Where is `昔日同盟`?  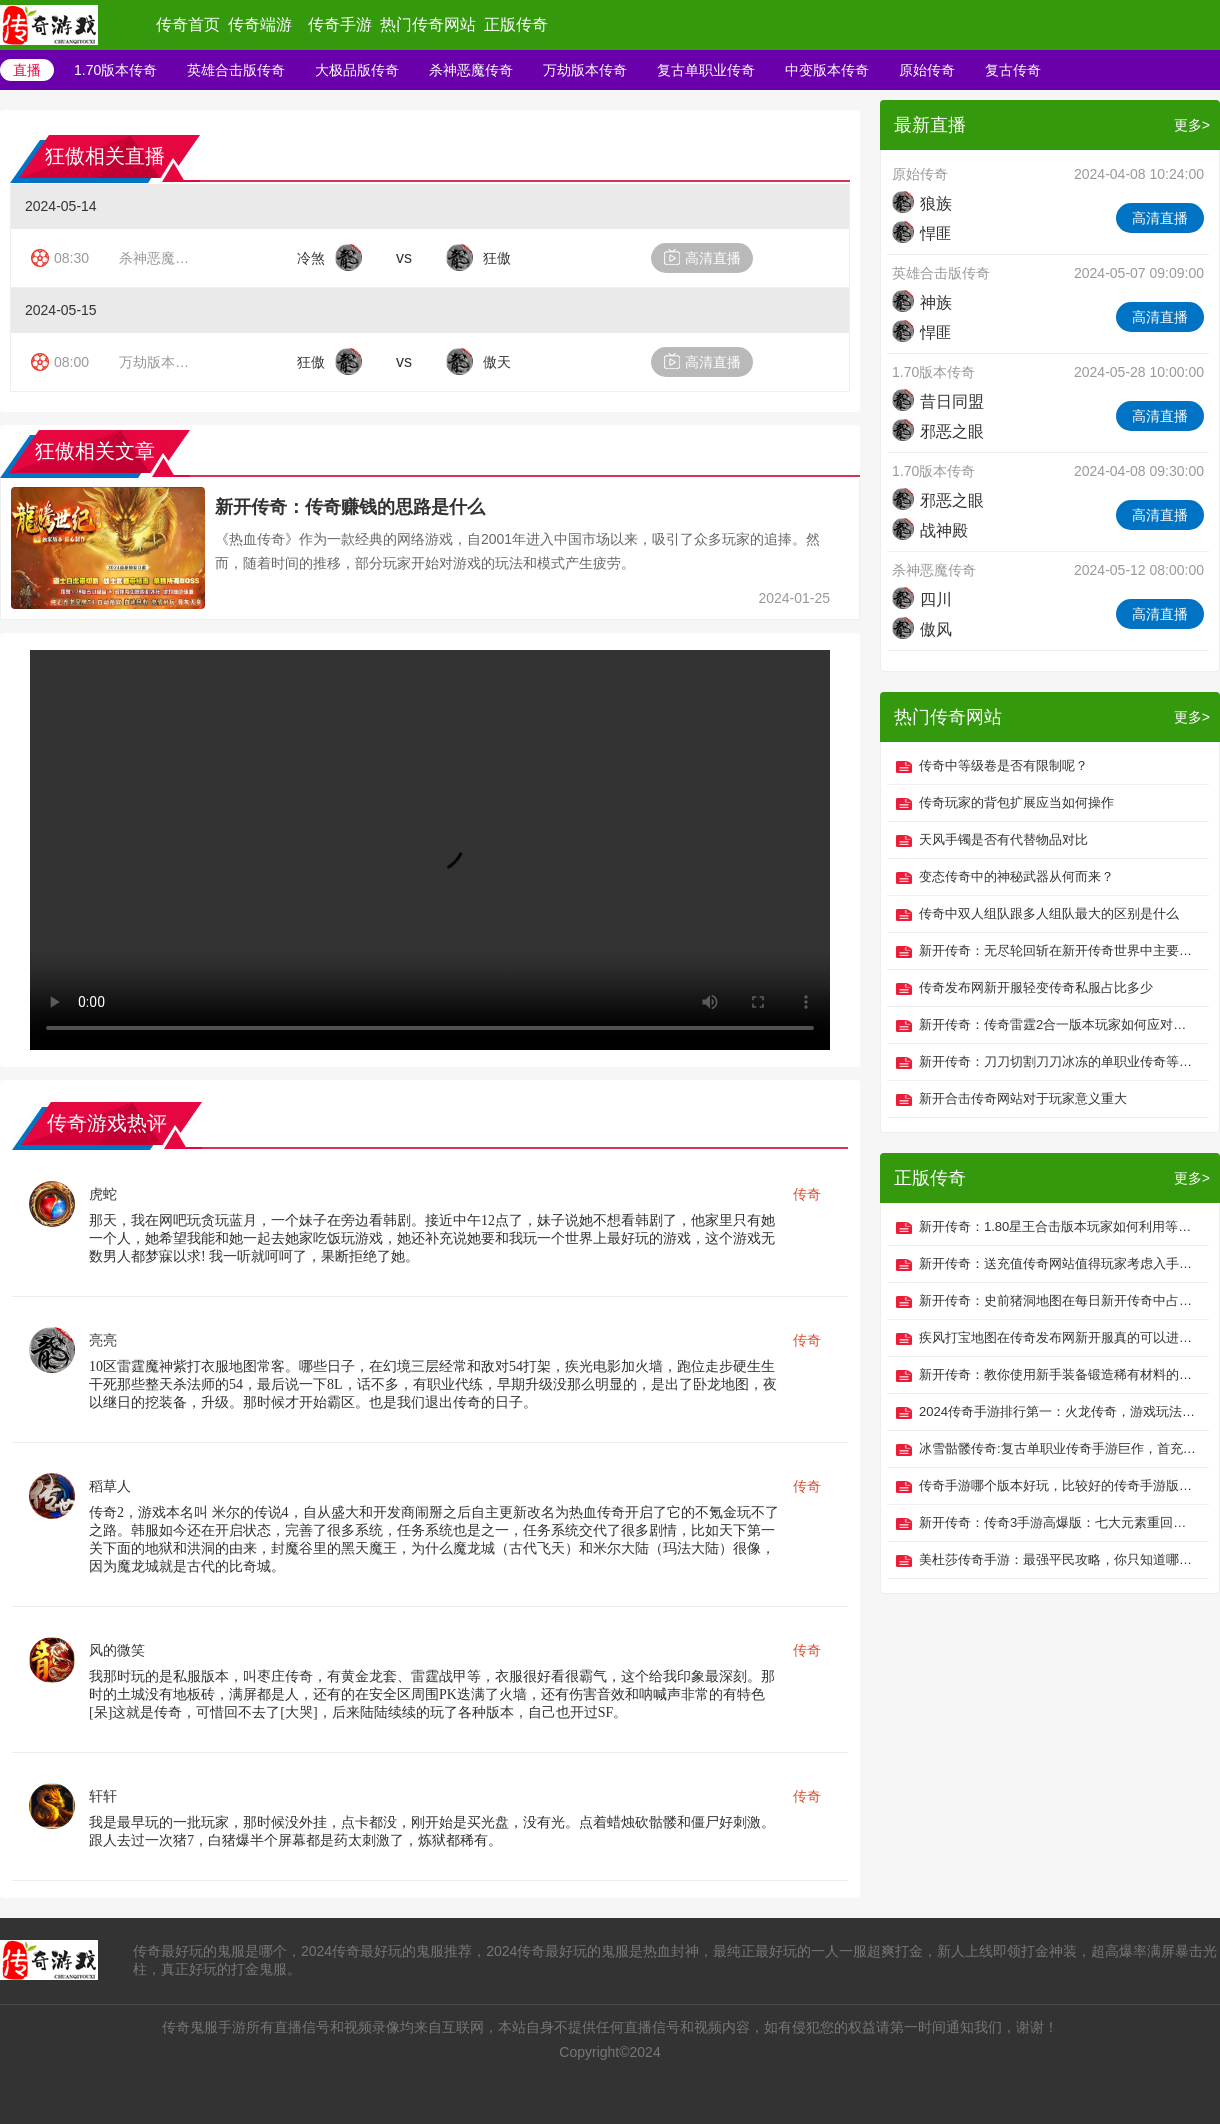 昔日同盟 is located at coordinates (938, 401).